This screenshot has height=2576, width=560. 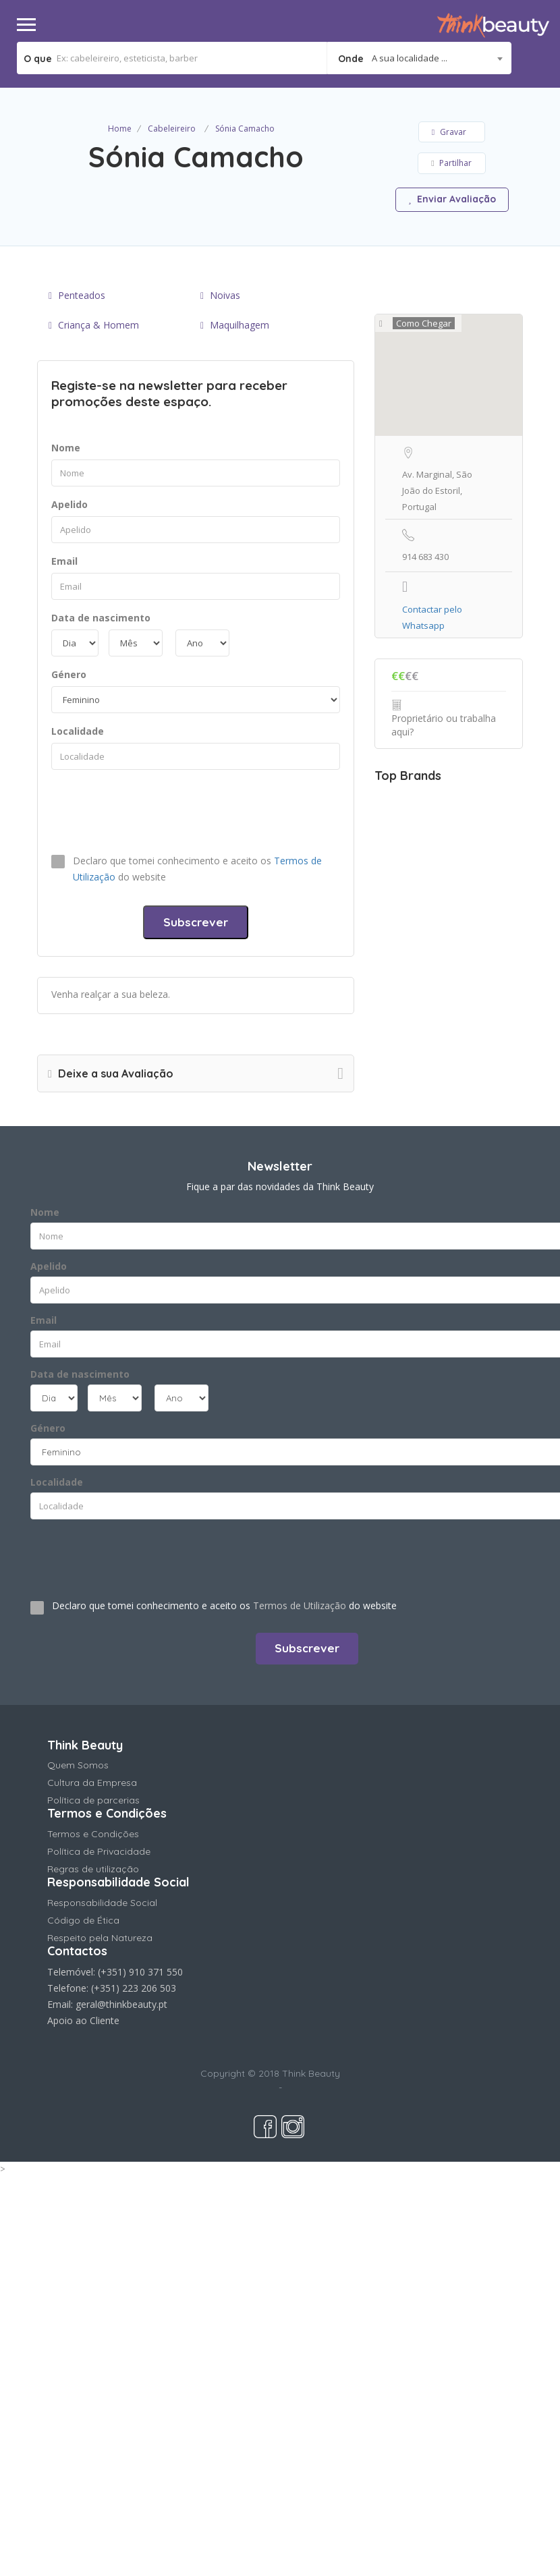 I want to click on Política de Privacidade, so click(x=98, y=1851).